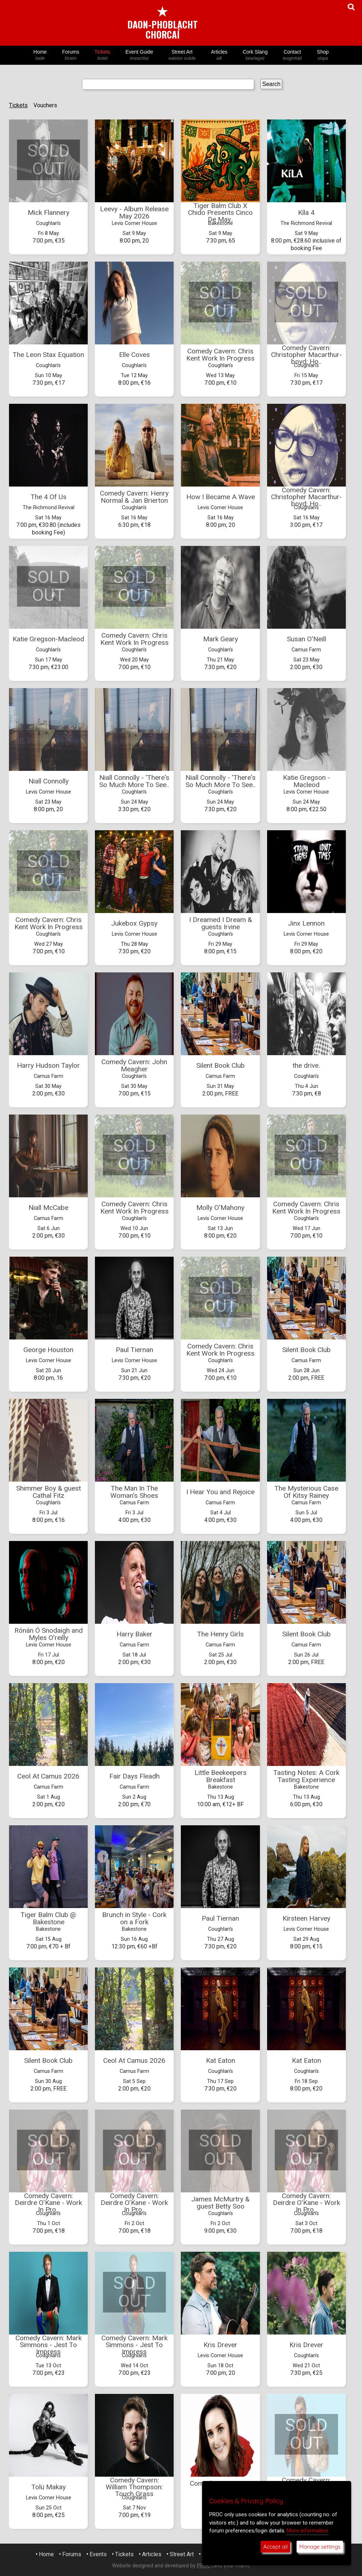  I want to click on Events, so click(98, 2554).